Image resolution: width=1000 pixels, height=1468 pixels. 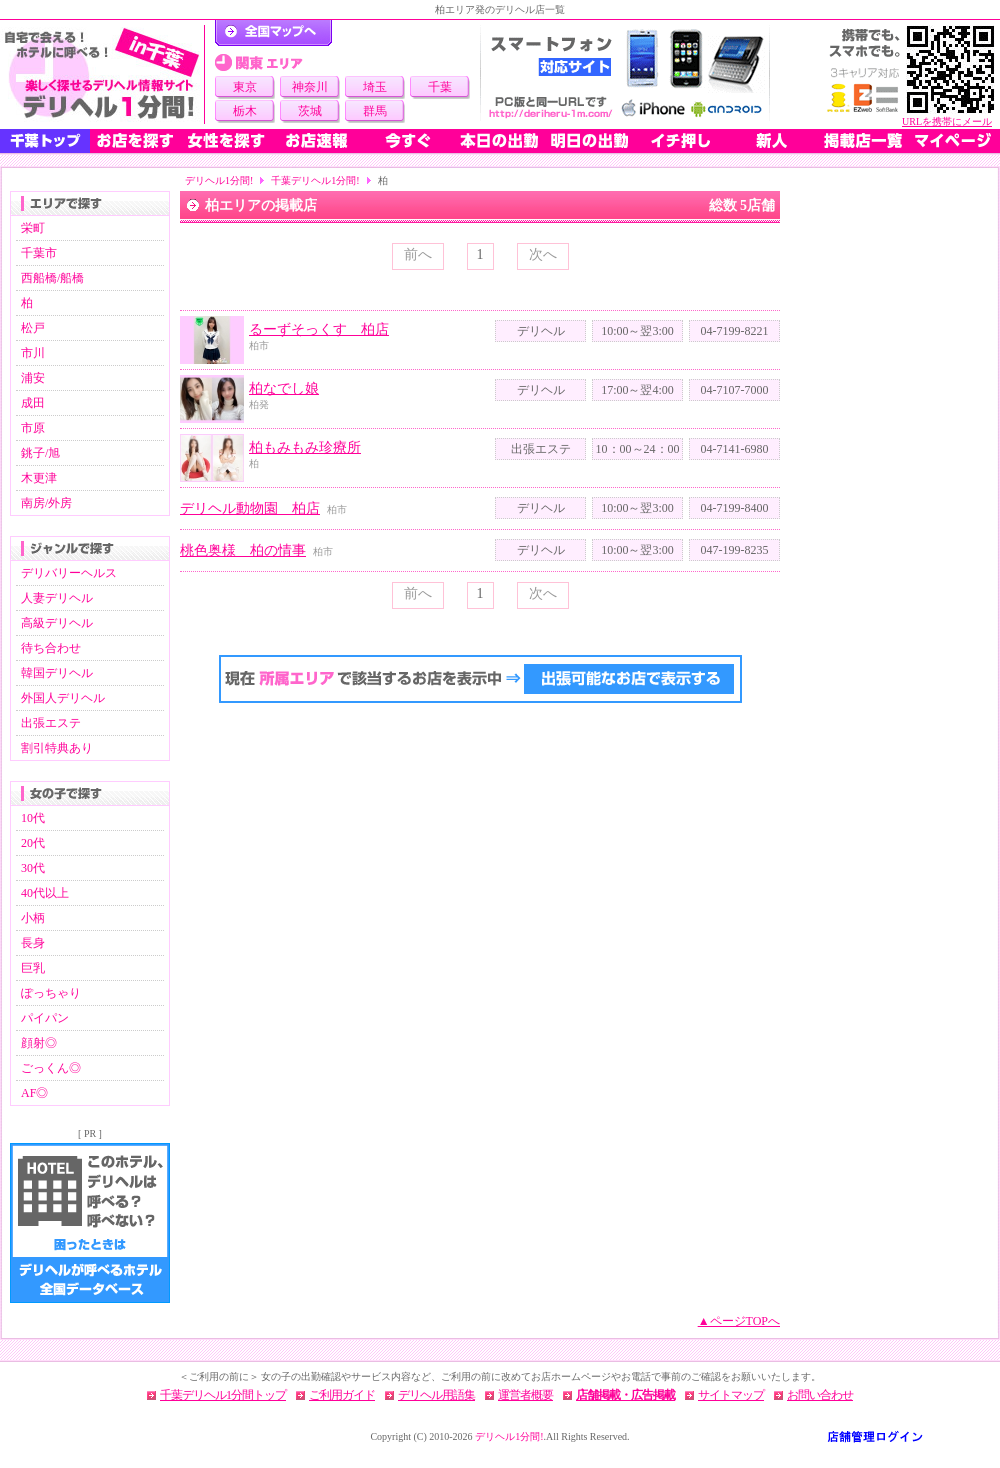 What do you see at coordinates (525, 1395) in the screenshot?
I see `運営者概要` at bounding box center [525, 1395].